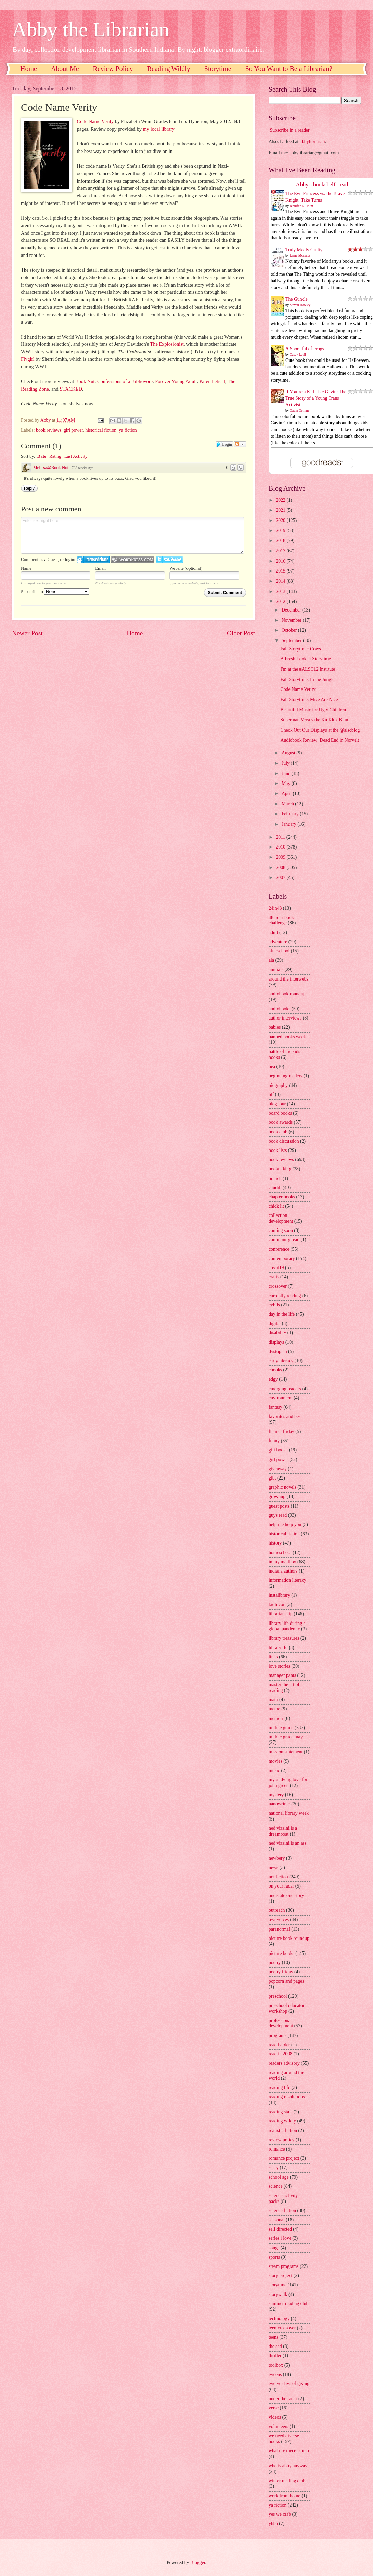  I want to click on grownup, so click(277, 1496).